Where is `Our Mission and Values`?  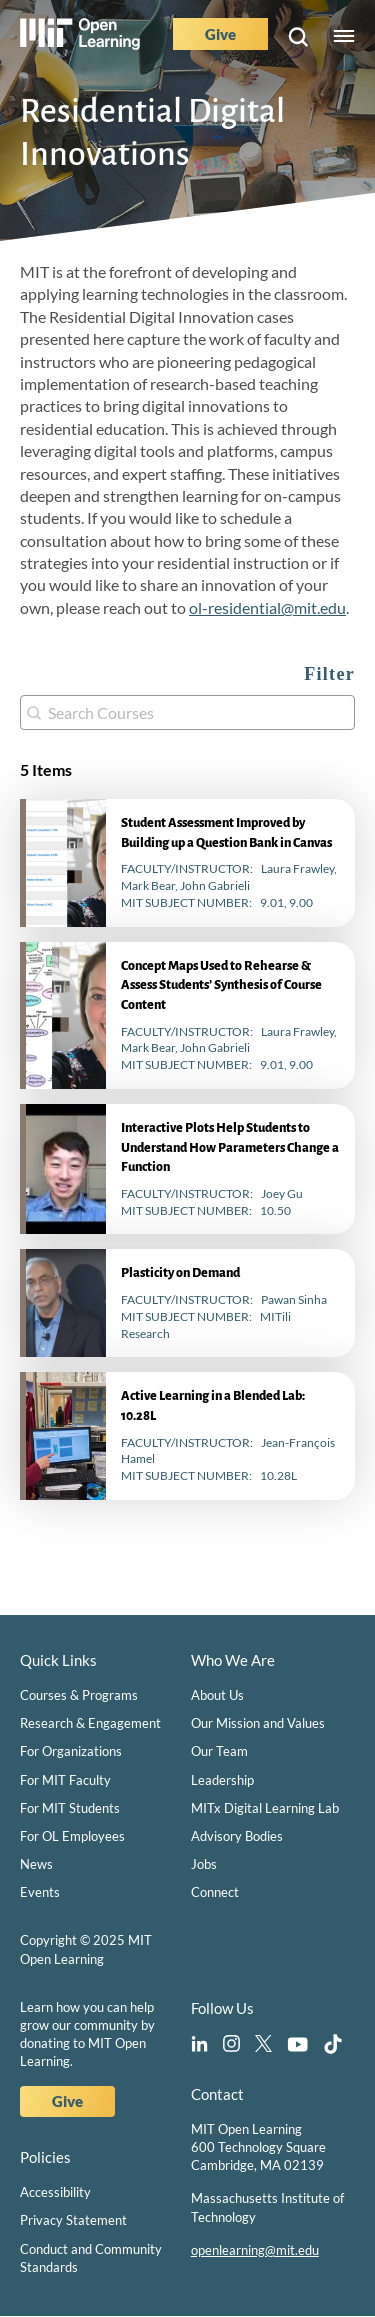
Our Mission and Values is located at coordinates (258, 1723).